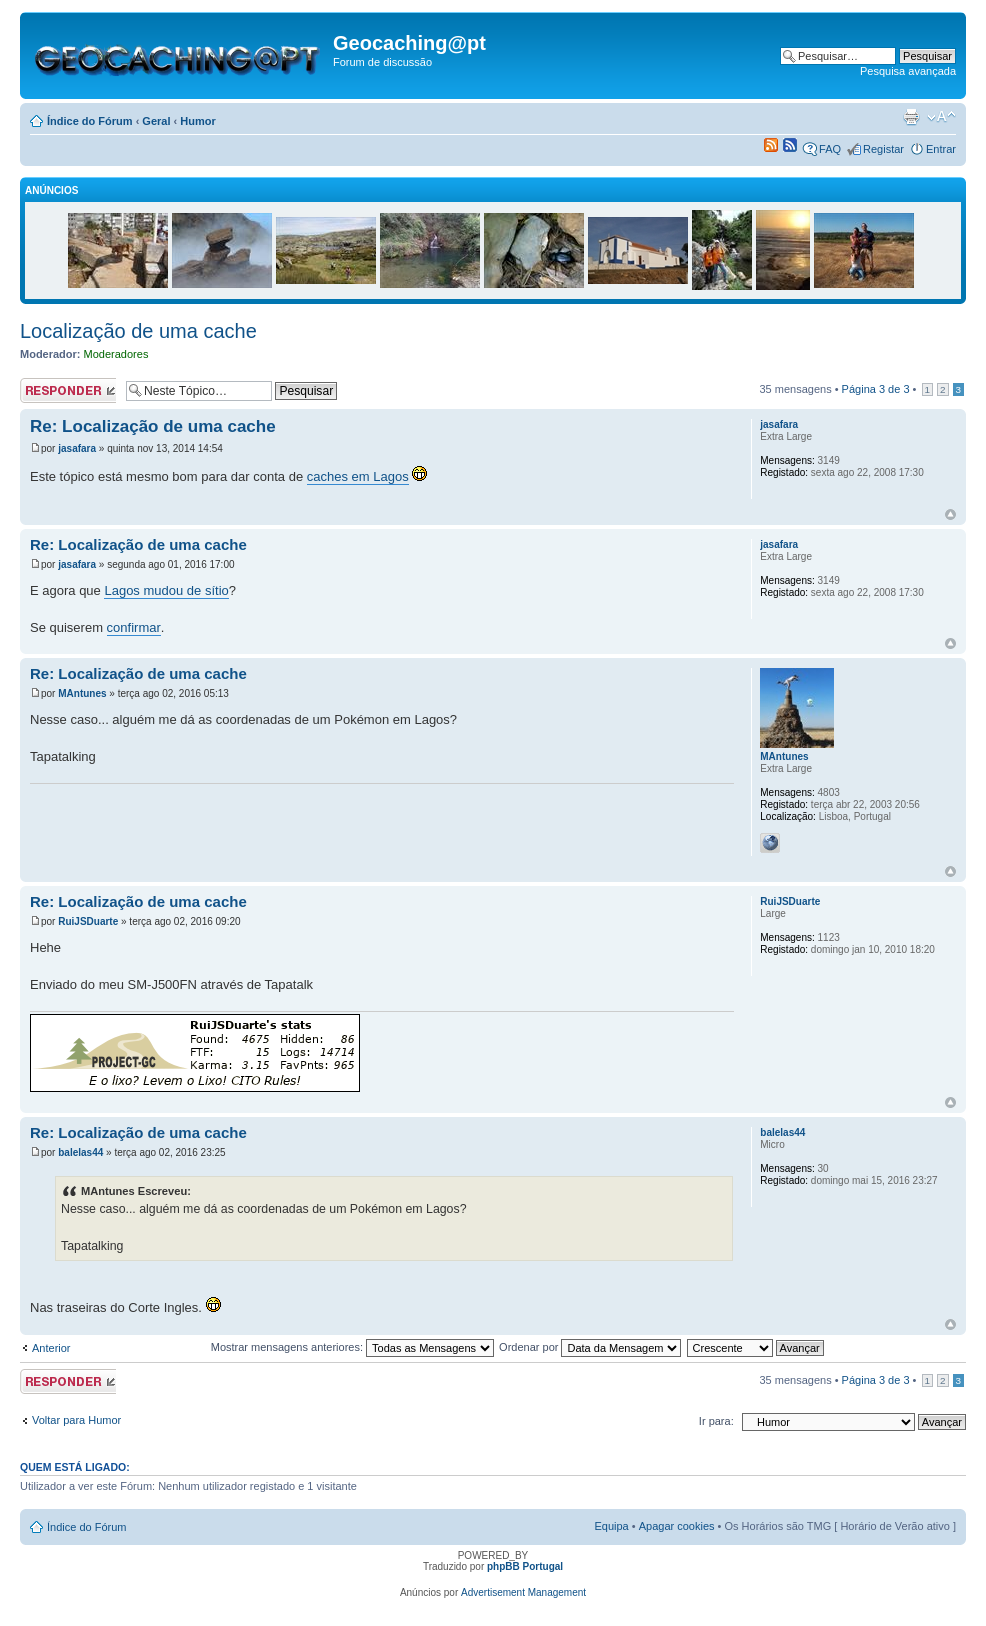 This screenshot has width=986, height=1626. What do you see at coordinates (51, 1348) in the screenshot?
I see `Anterior` at bounding box center [51, 1348].